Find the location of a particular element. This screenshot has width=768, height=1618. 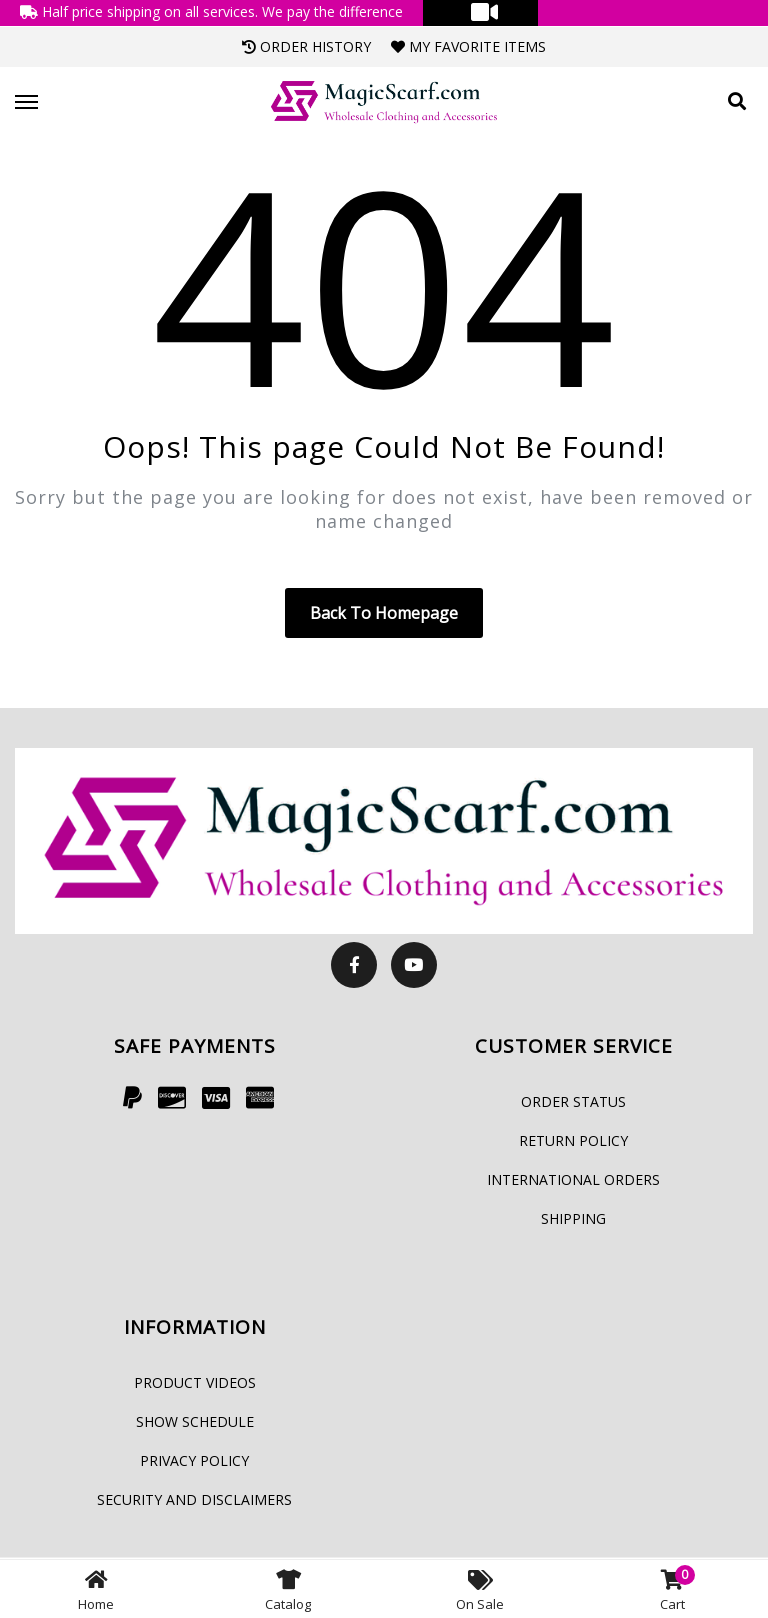

Order History is located at coordinates (306, 46).